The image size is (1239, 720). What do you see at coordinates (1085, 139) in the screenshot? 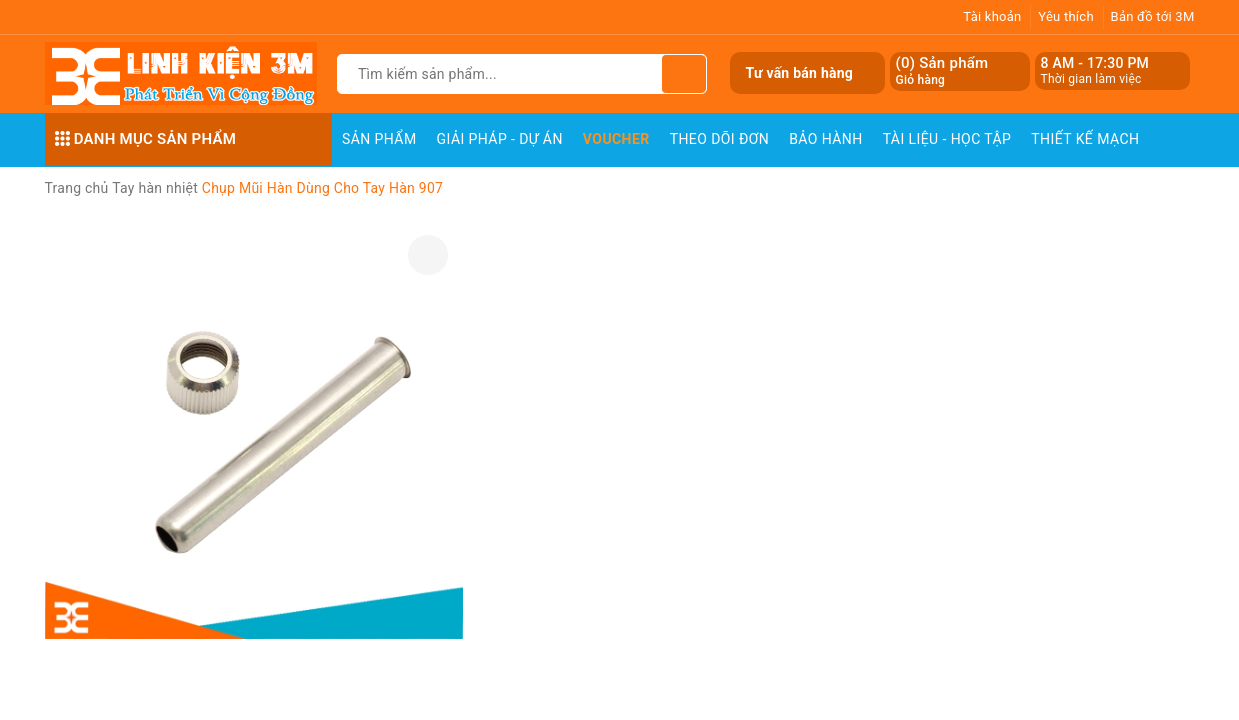
I see `Thiết Kế Mạch` at bounding box center [1085, 139].